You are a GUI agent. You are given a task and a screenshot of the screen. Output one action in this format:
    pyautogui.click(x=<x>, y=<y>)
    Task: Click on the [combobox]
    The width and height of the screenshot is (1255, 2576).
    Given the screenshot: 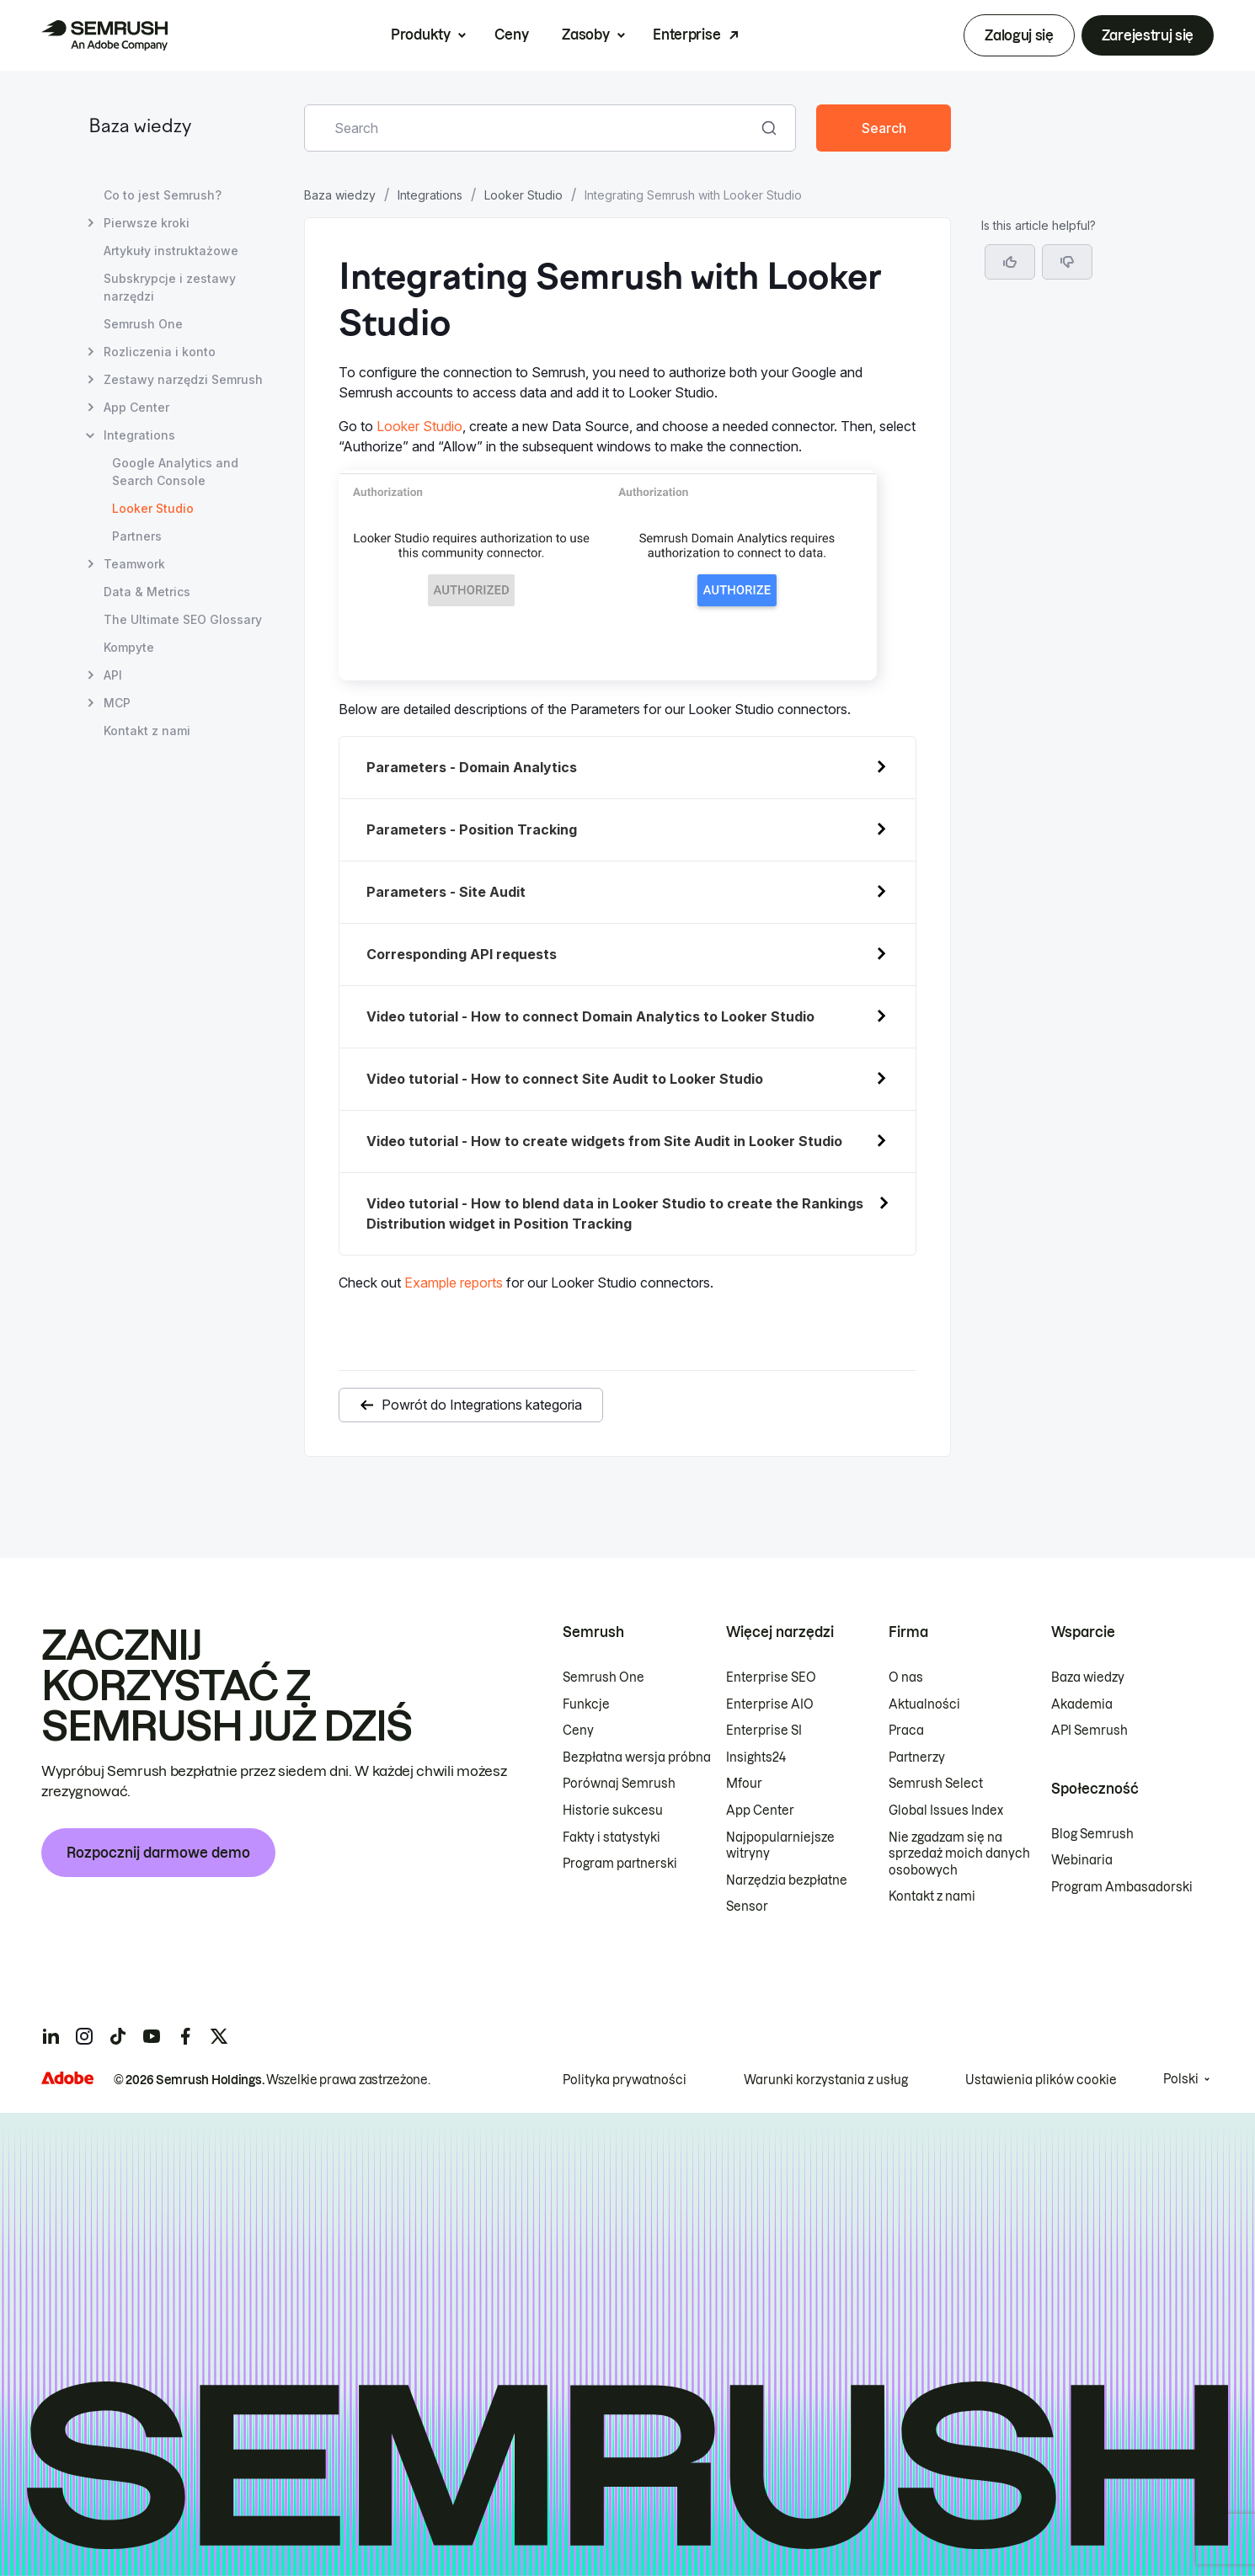 What is the action you would take?
    pyautogui.click(x=531, y=128)
    